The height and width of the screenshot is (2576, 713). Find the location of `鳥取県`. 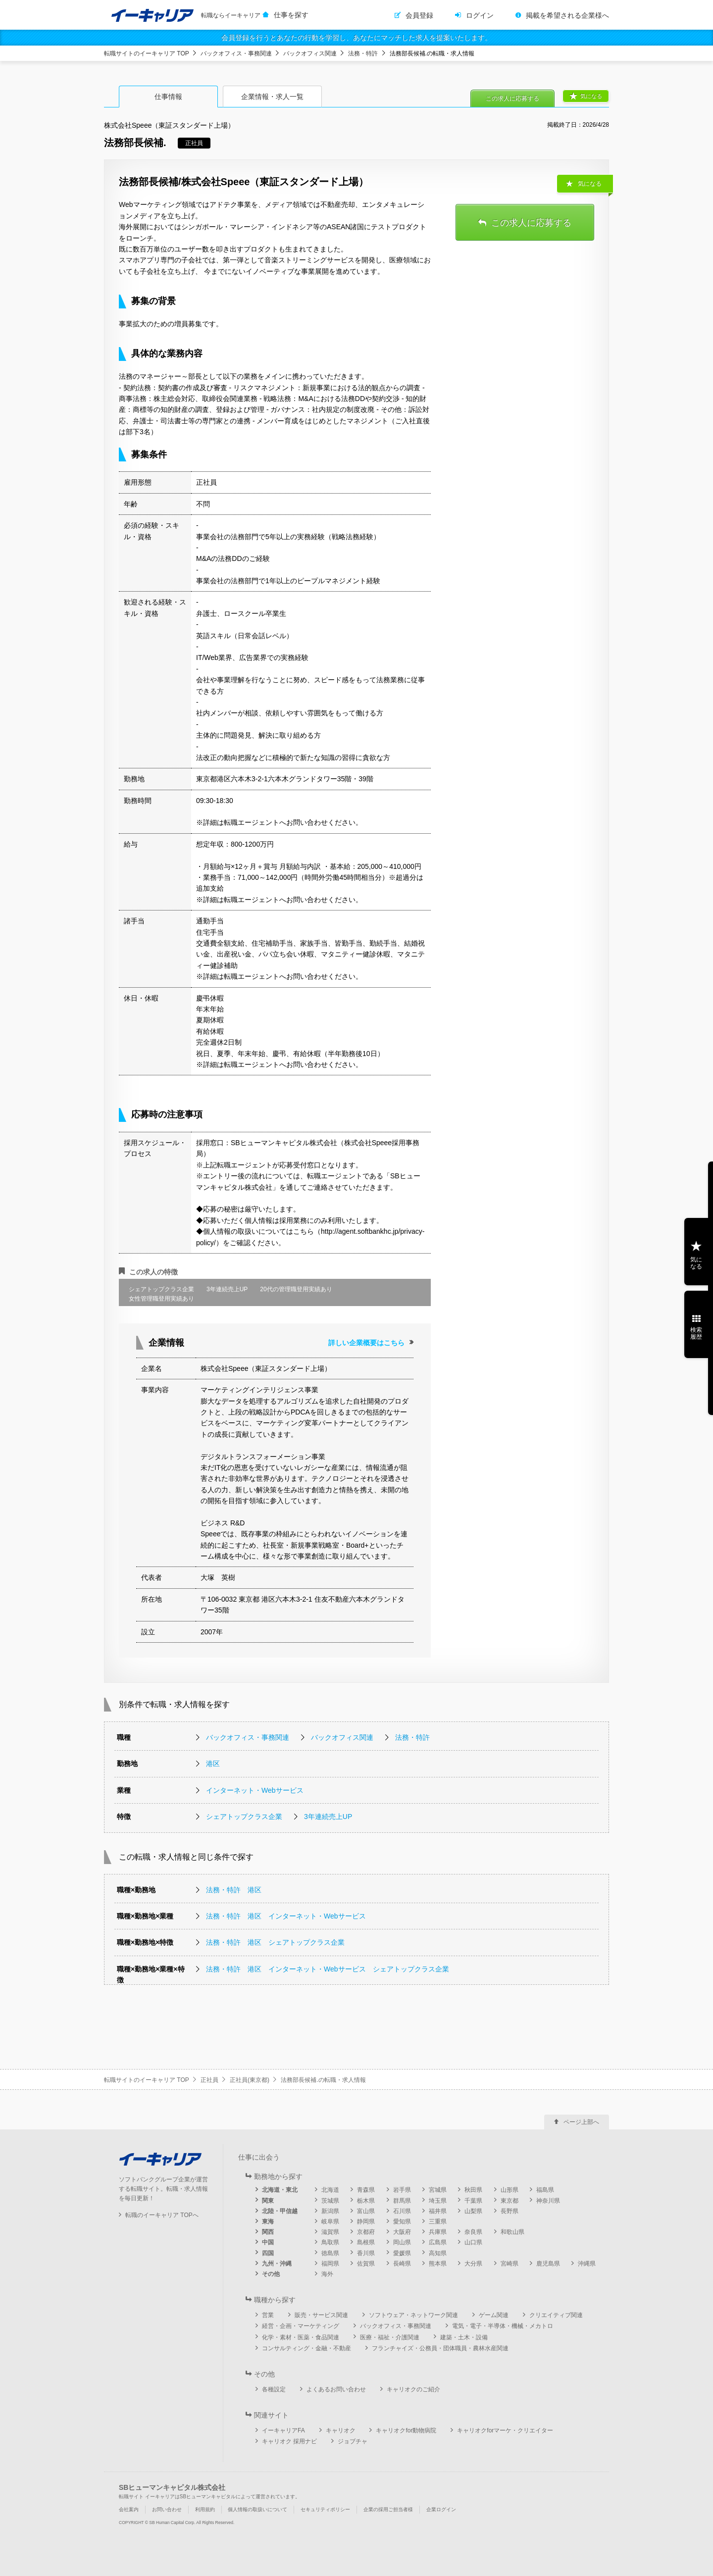

鳥取県 is located at coordinates (330, 2242).